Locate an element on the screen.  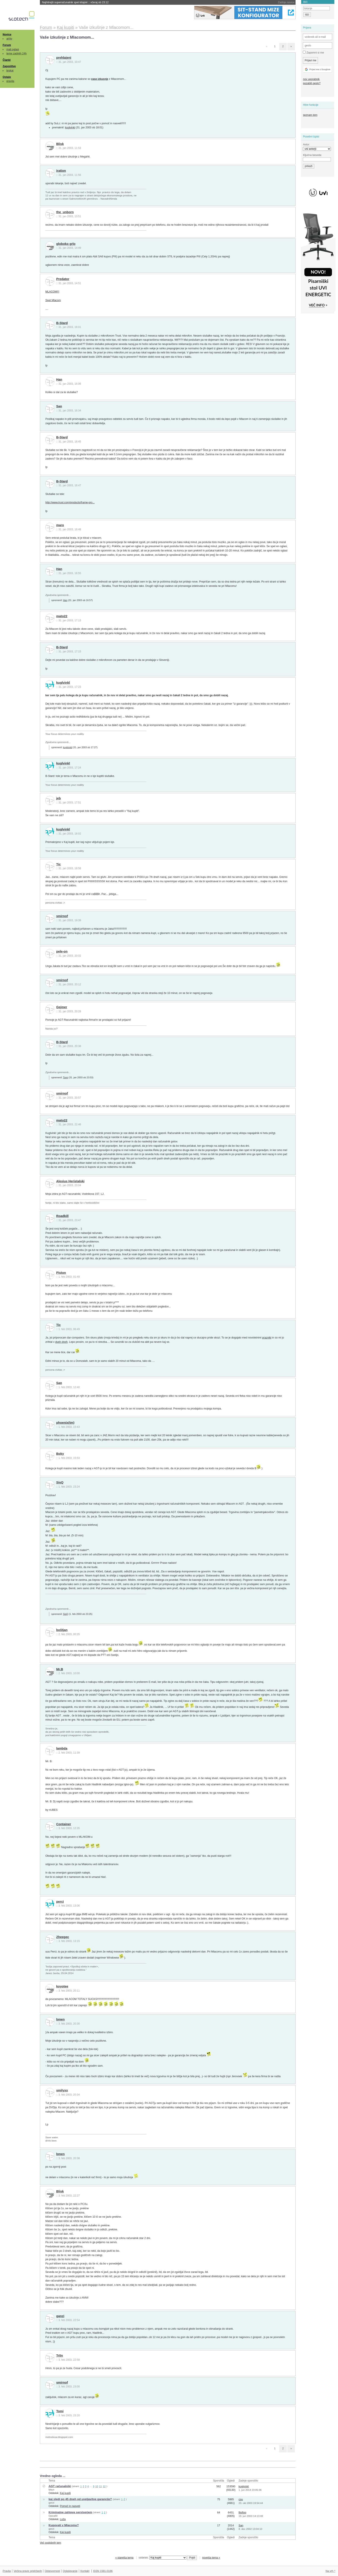
Več podobnih tem is located at coordinates (50, 2542).